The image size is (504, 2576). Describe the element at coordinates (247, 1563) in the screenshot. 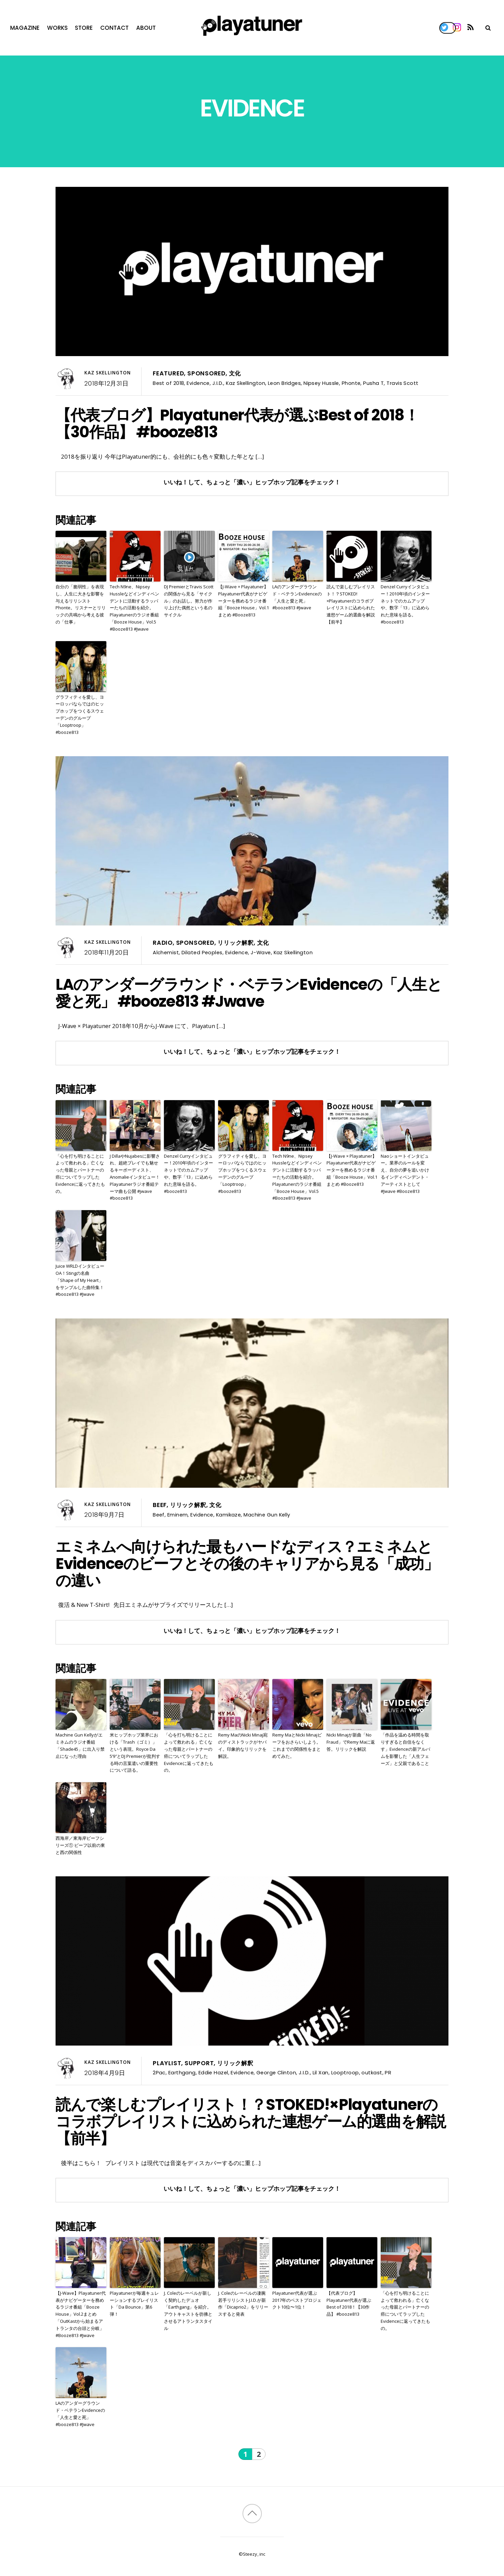

I see `エミネムへ向けられた最もハードなディス？エミネムとEvidenceのビーフとその後のキャリアから見る「成功」の違い` at that location.